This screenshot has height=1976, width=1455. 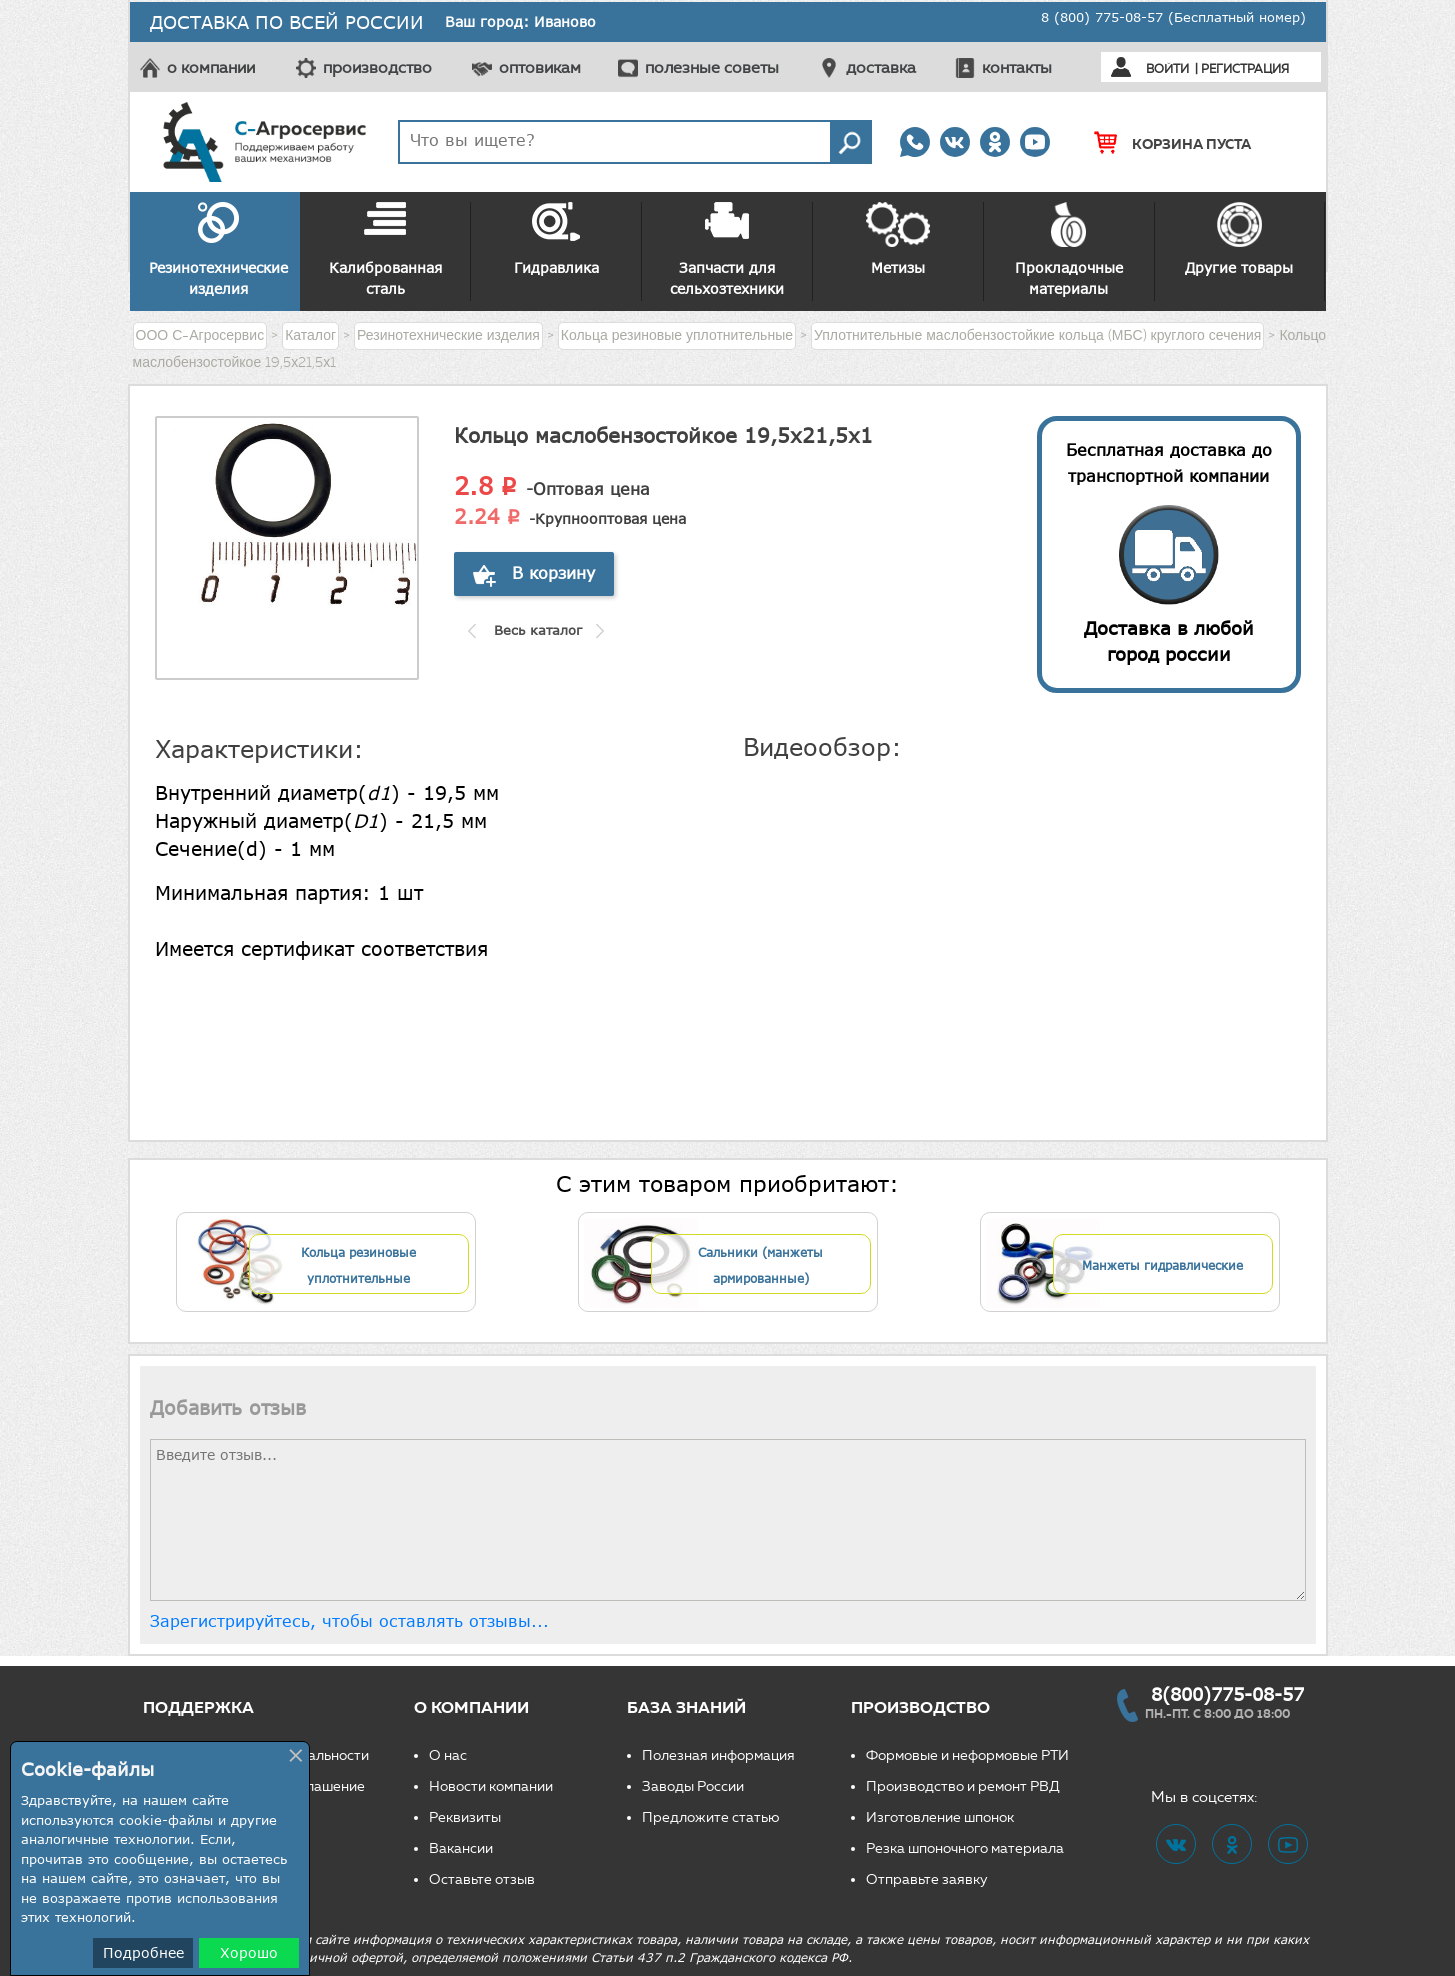 I want to click on Заводы России, so click(x=693, y=1786).